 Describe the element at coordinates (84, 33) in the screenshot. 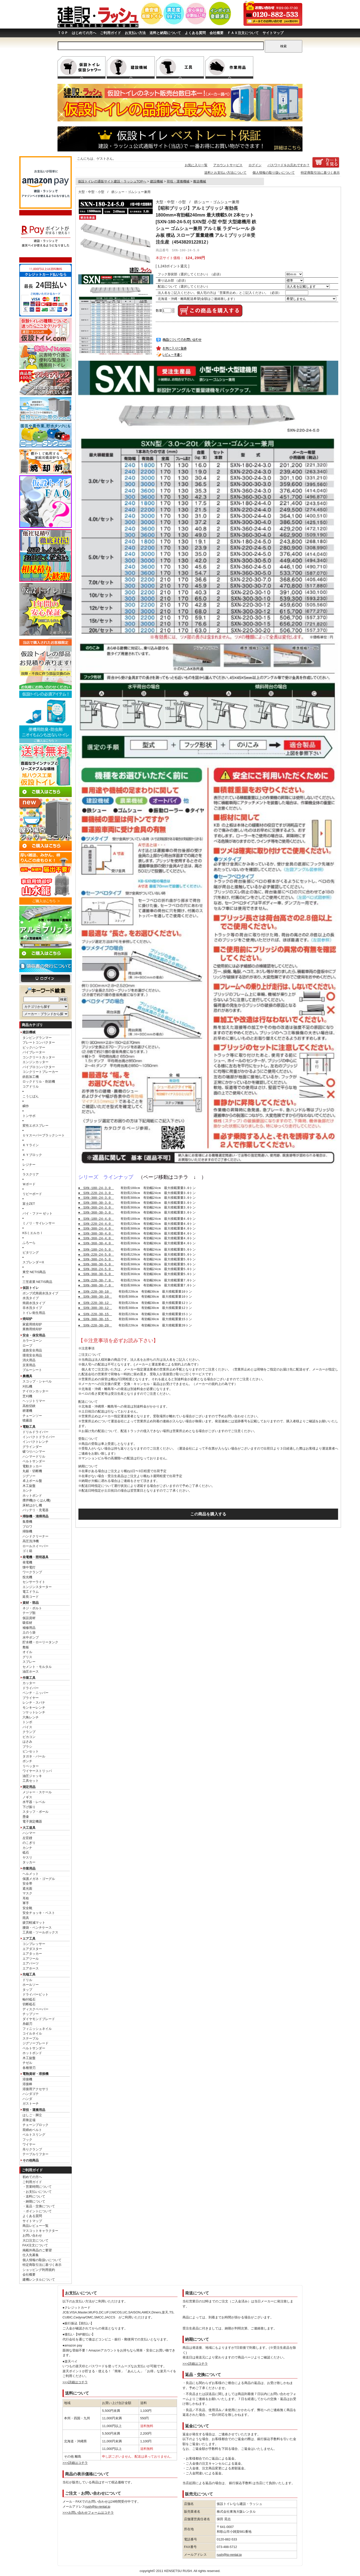

I see `はじめての方へ` at that location.